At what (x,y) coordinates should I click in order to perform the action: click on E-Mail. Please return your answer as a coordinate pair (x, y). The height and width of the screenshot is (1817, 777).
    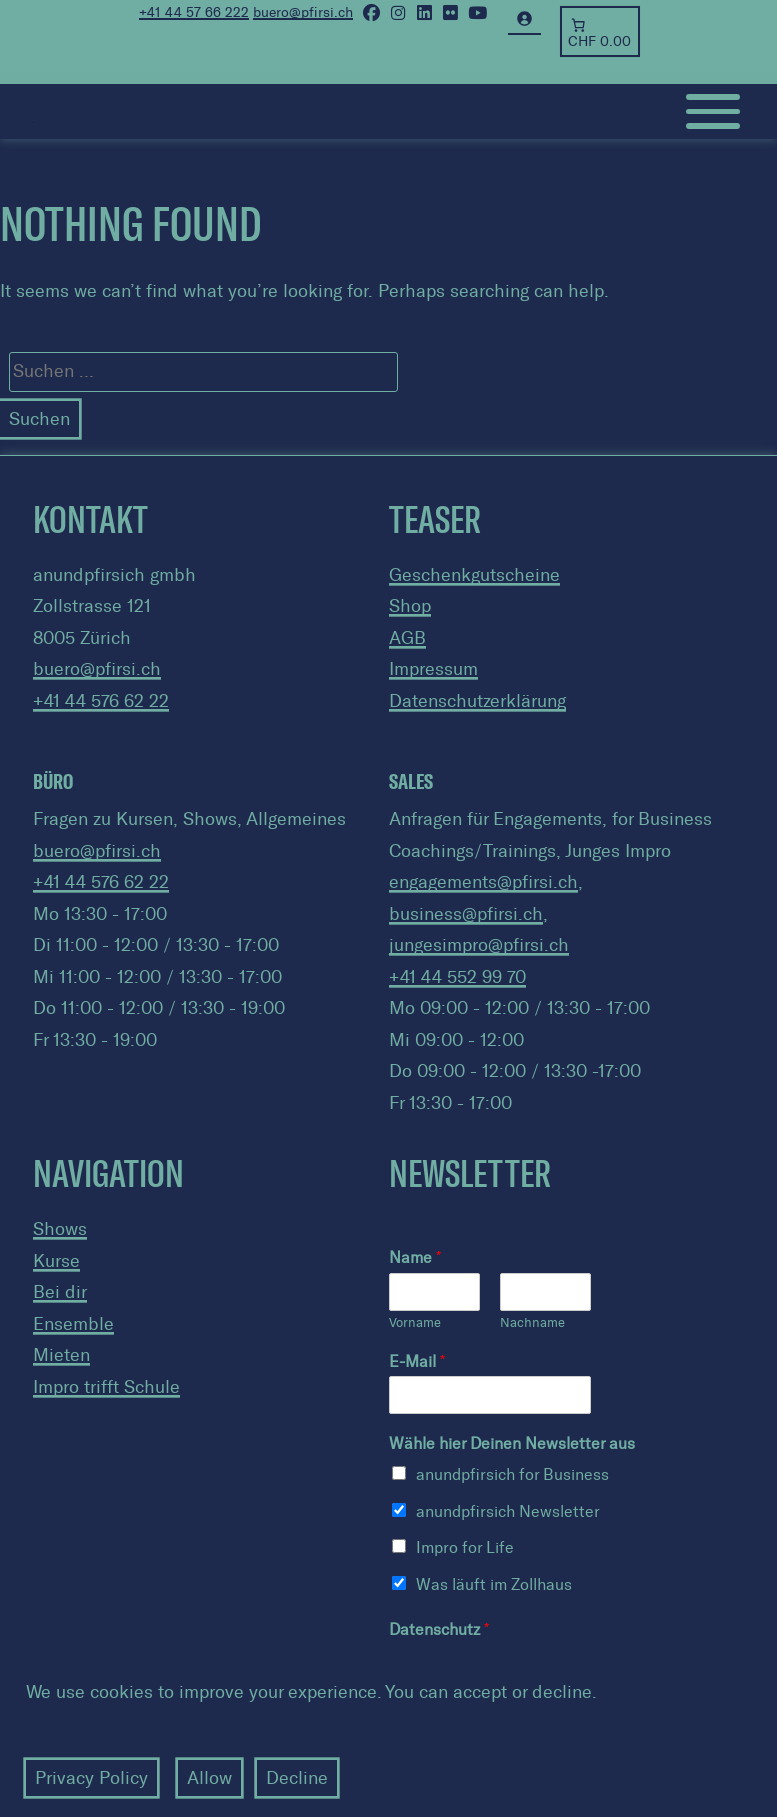
    Looking at the image, I should click on (417, 1361).